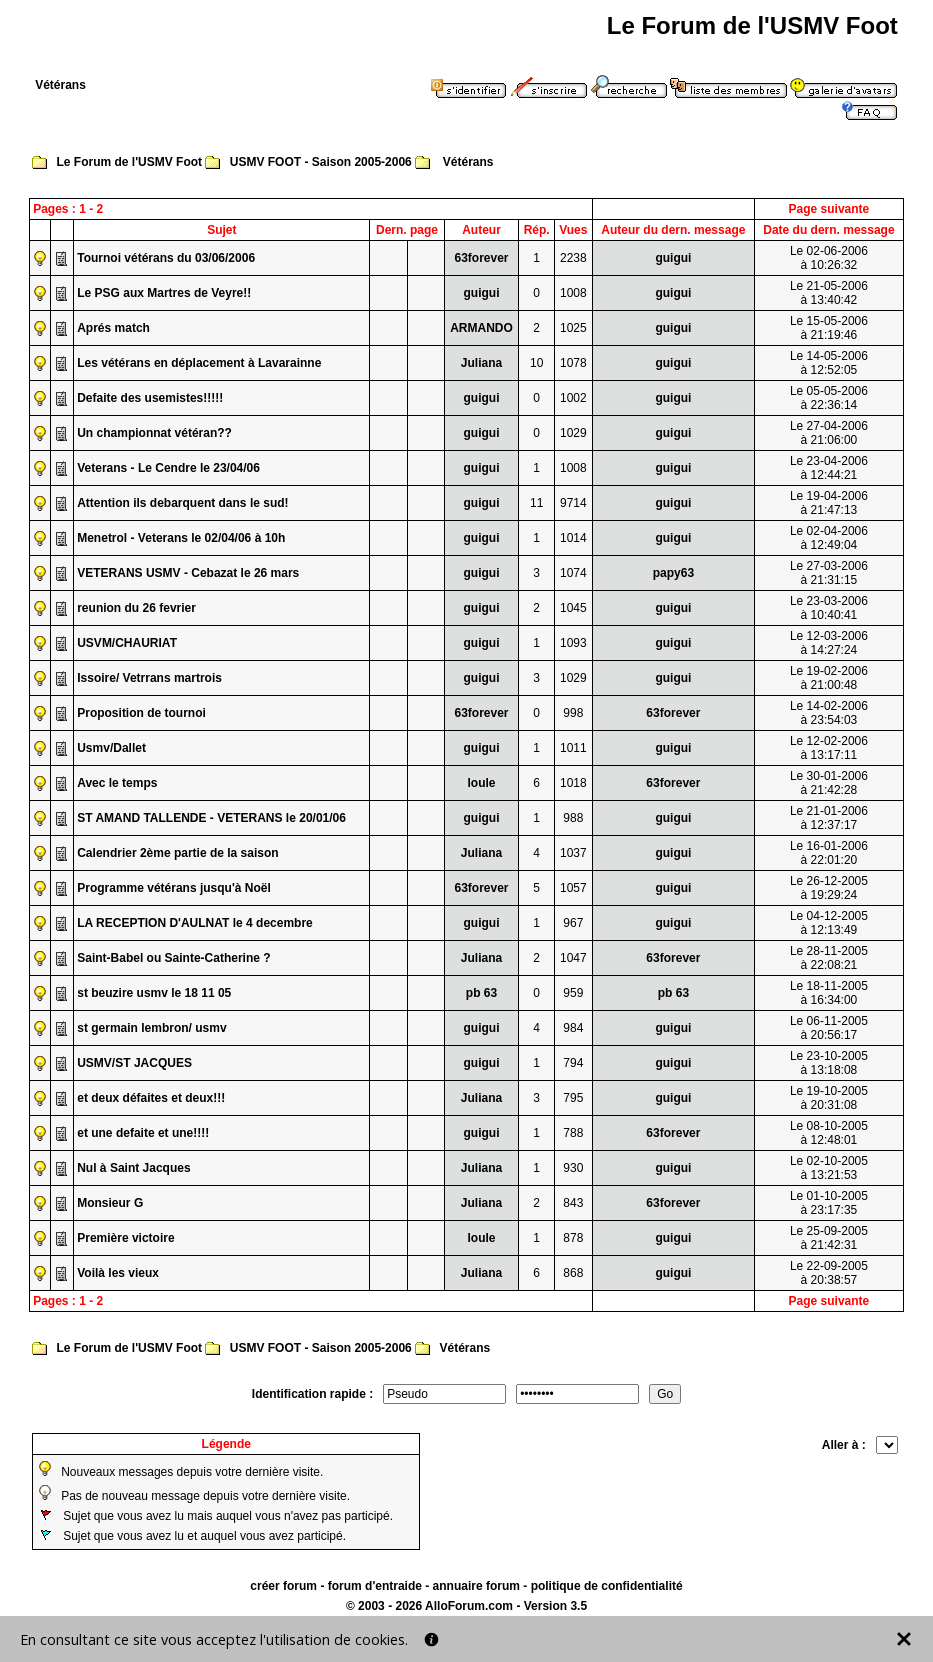  Describe the element at coordinates (118, 1273) in the screenshot. I see `Voilà les vieux` at that location.